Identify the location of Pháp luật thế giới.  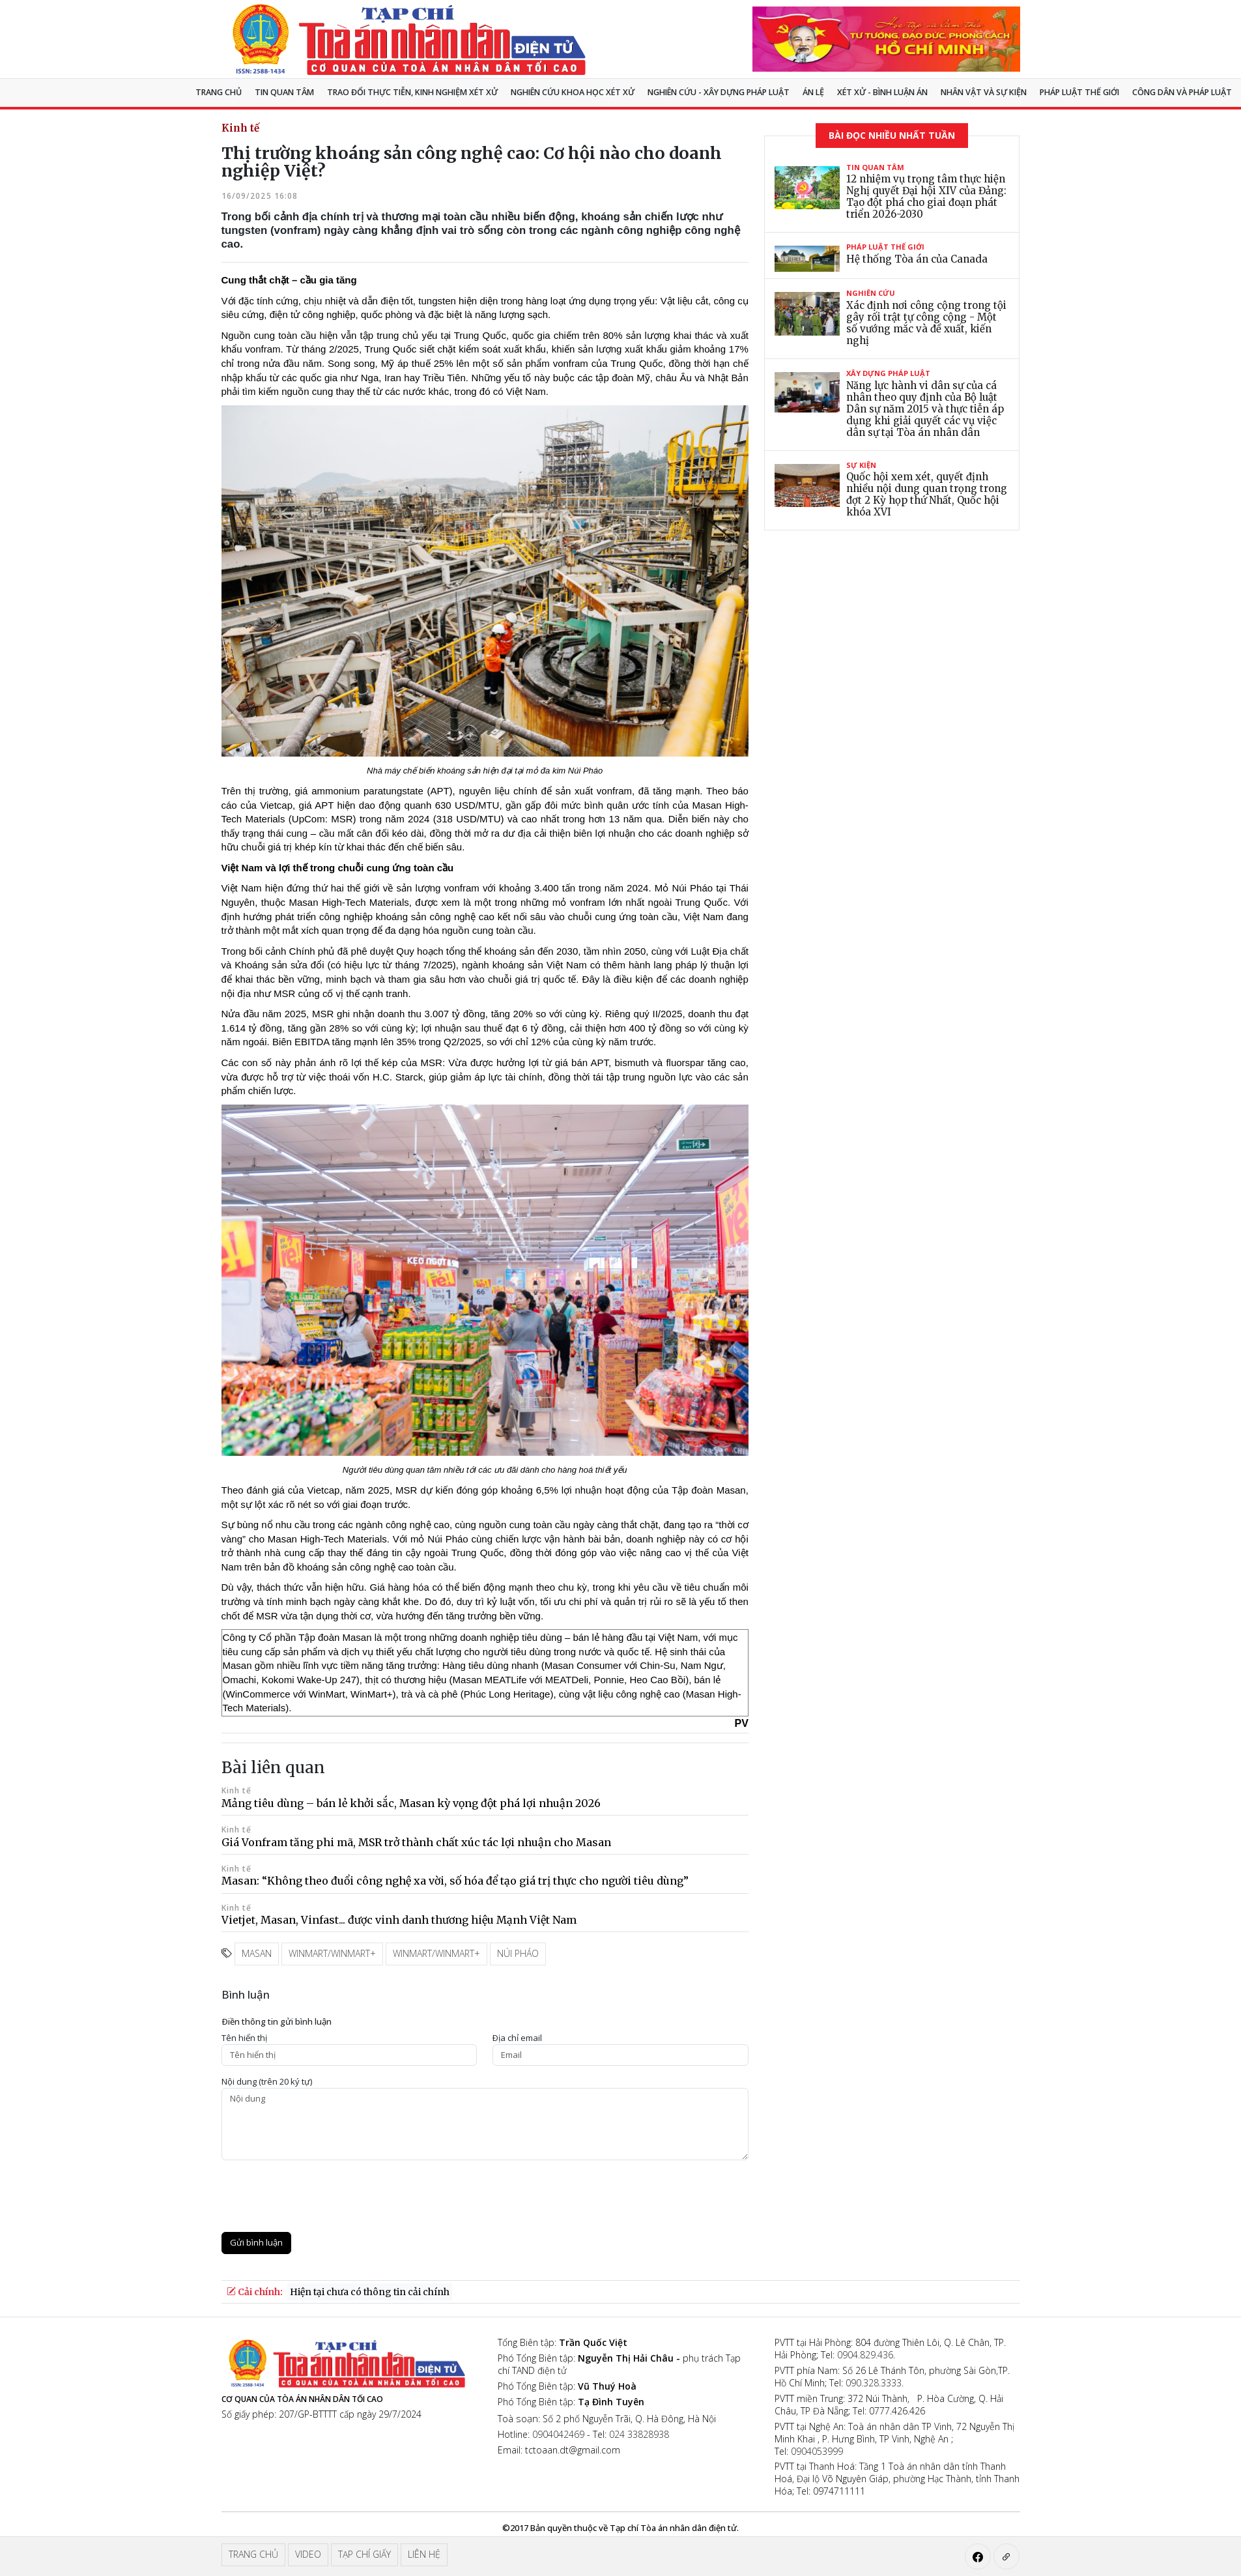
(1079, 92).